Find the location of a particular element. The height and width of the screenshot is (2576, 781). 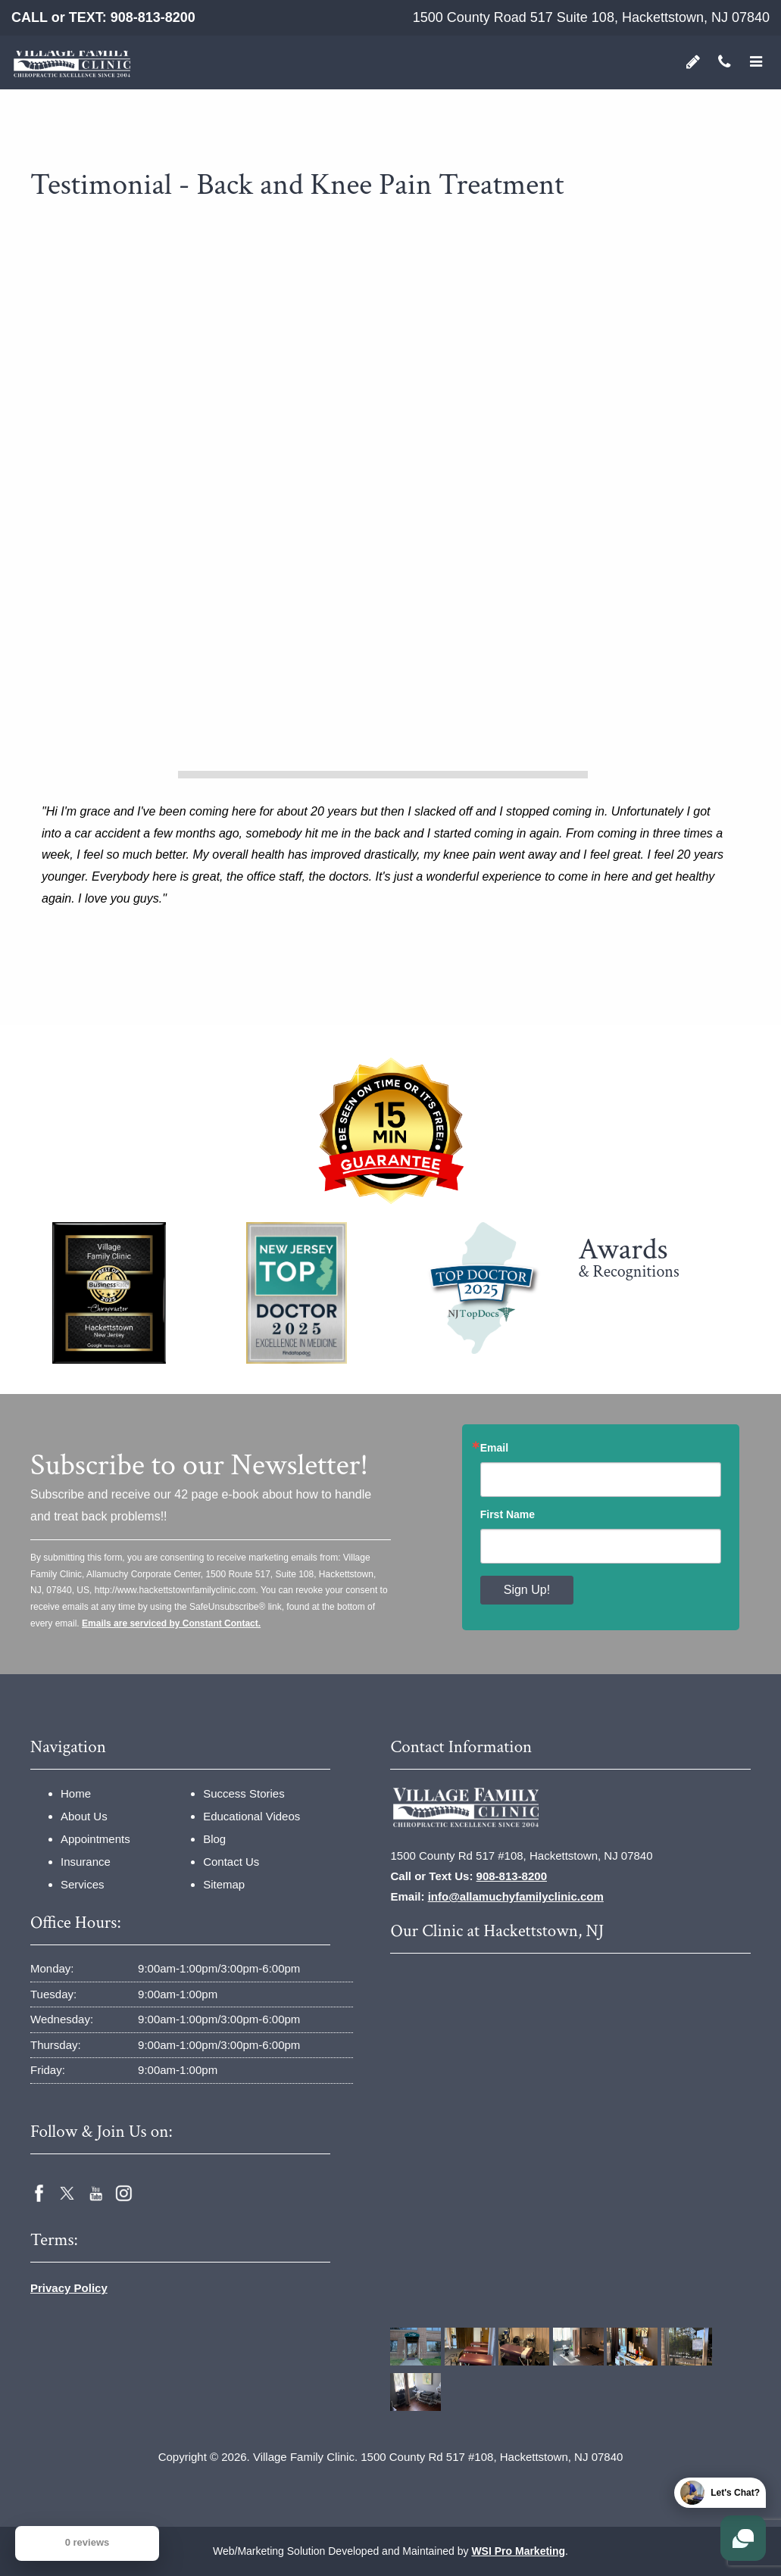

Sitemap is located at coordinates (224, 1884).